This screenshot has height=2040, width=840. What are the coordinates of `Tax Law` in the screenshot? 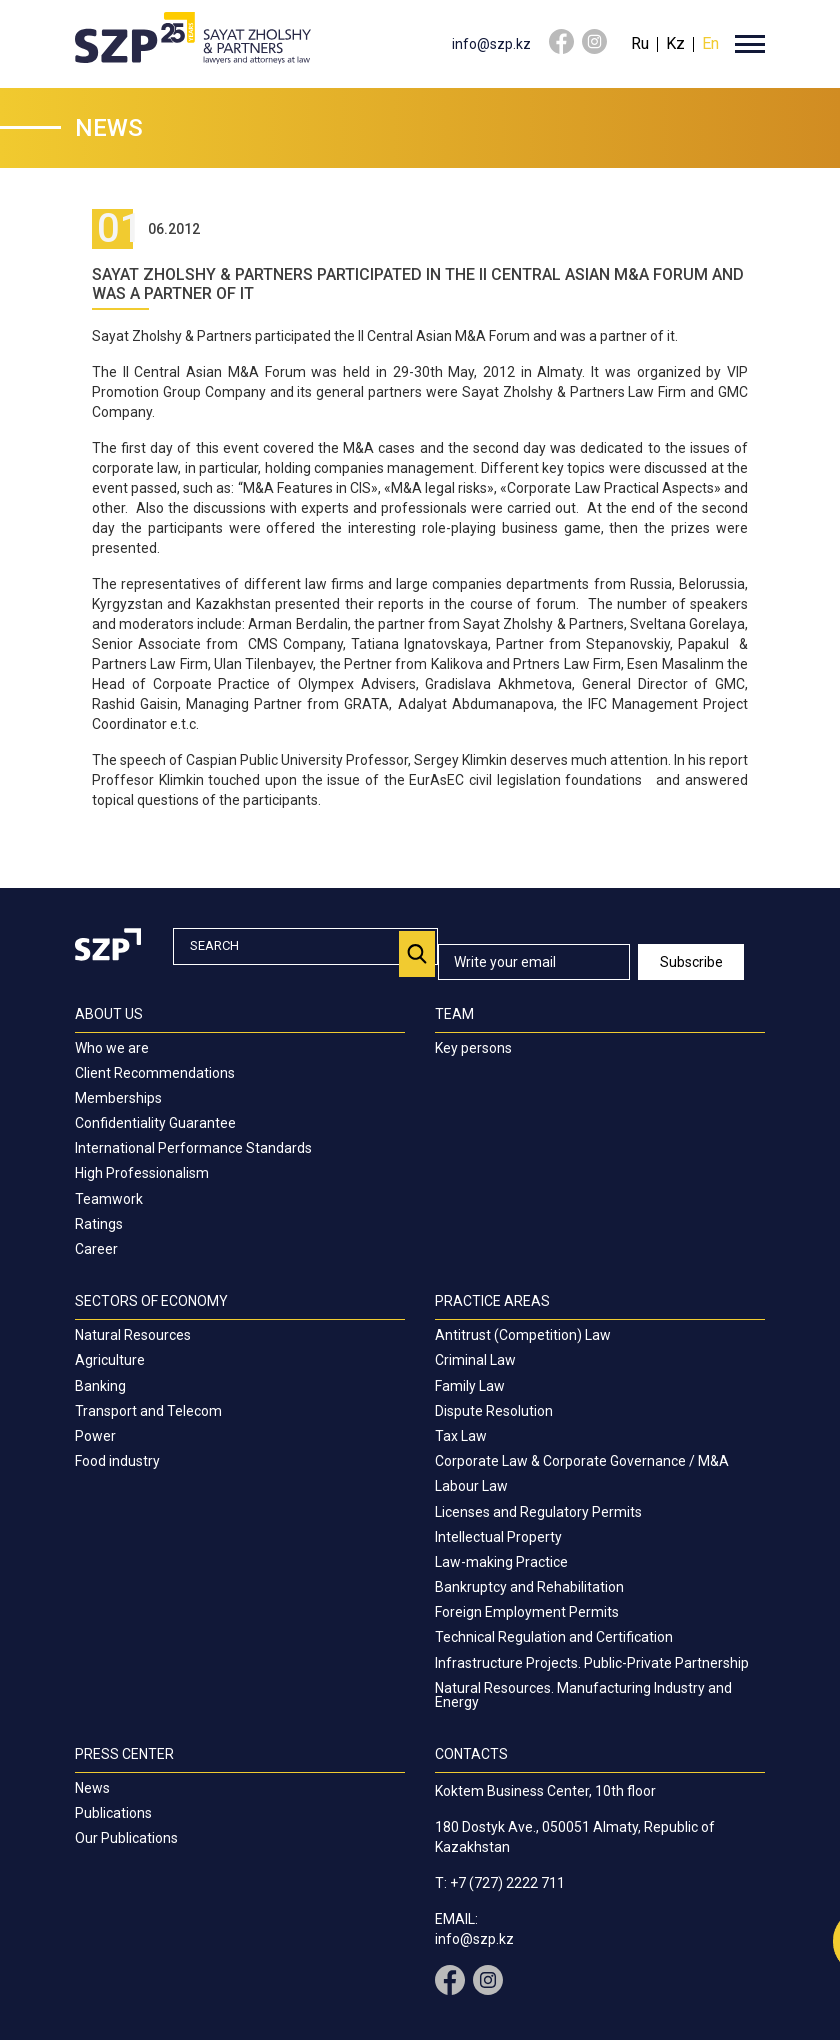 It's located at (461, 1436).